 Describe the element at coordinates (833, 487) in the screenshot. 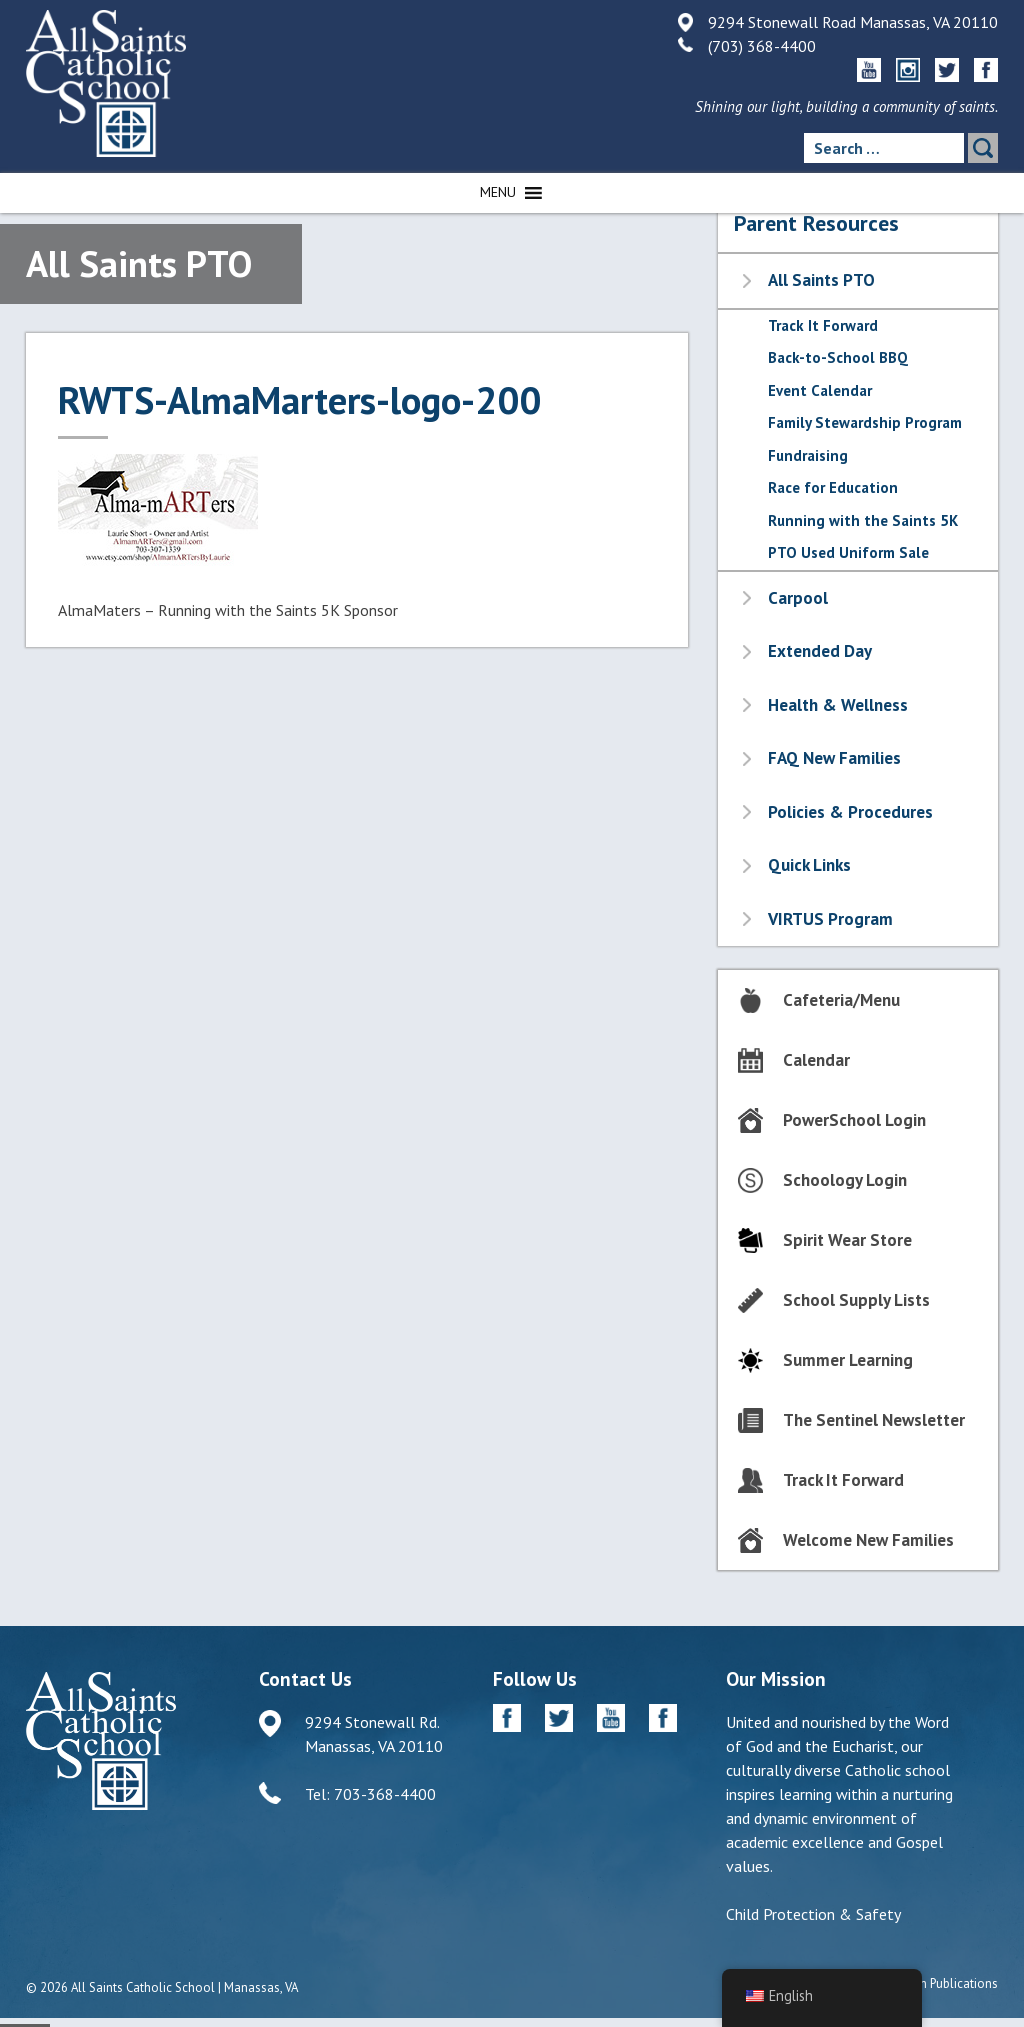

I see `Race for Education` at that location.